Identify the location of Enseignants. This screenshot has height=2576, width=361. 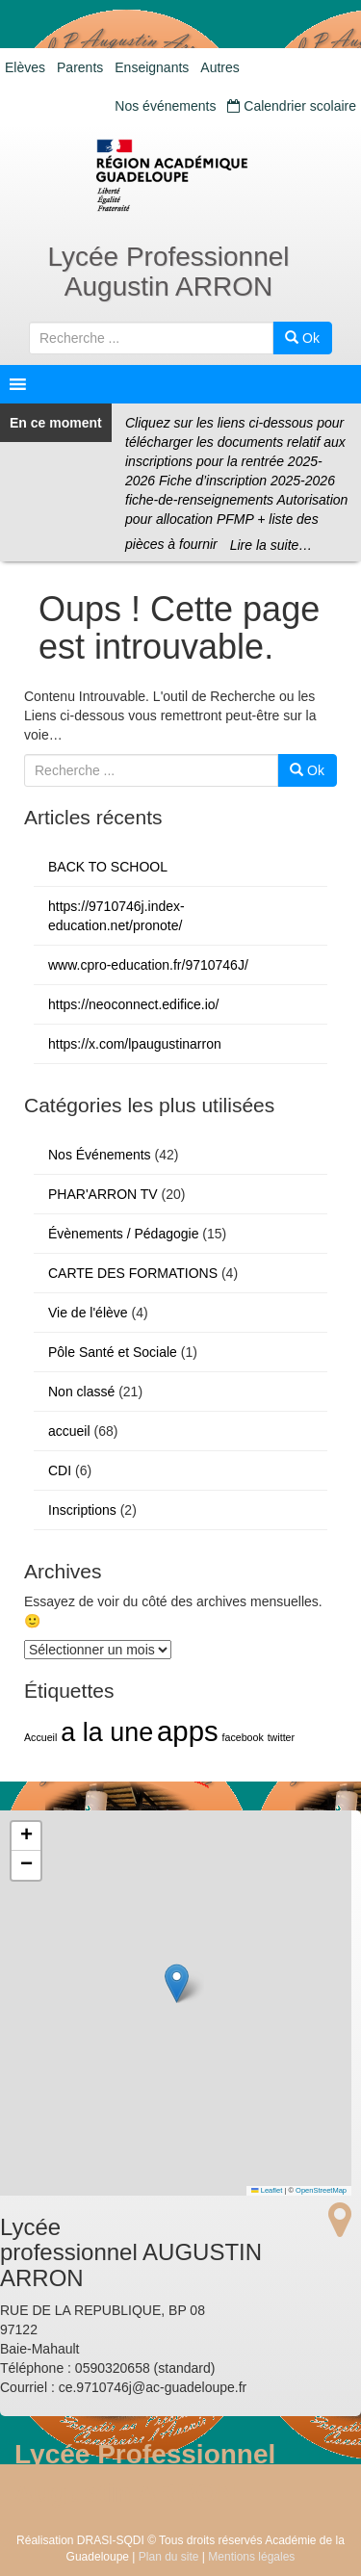
(152, 67).